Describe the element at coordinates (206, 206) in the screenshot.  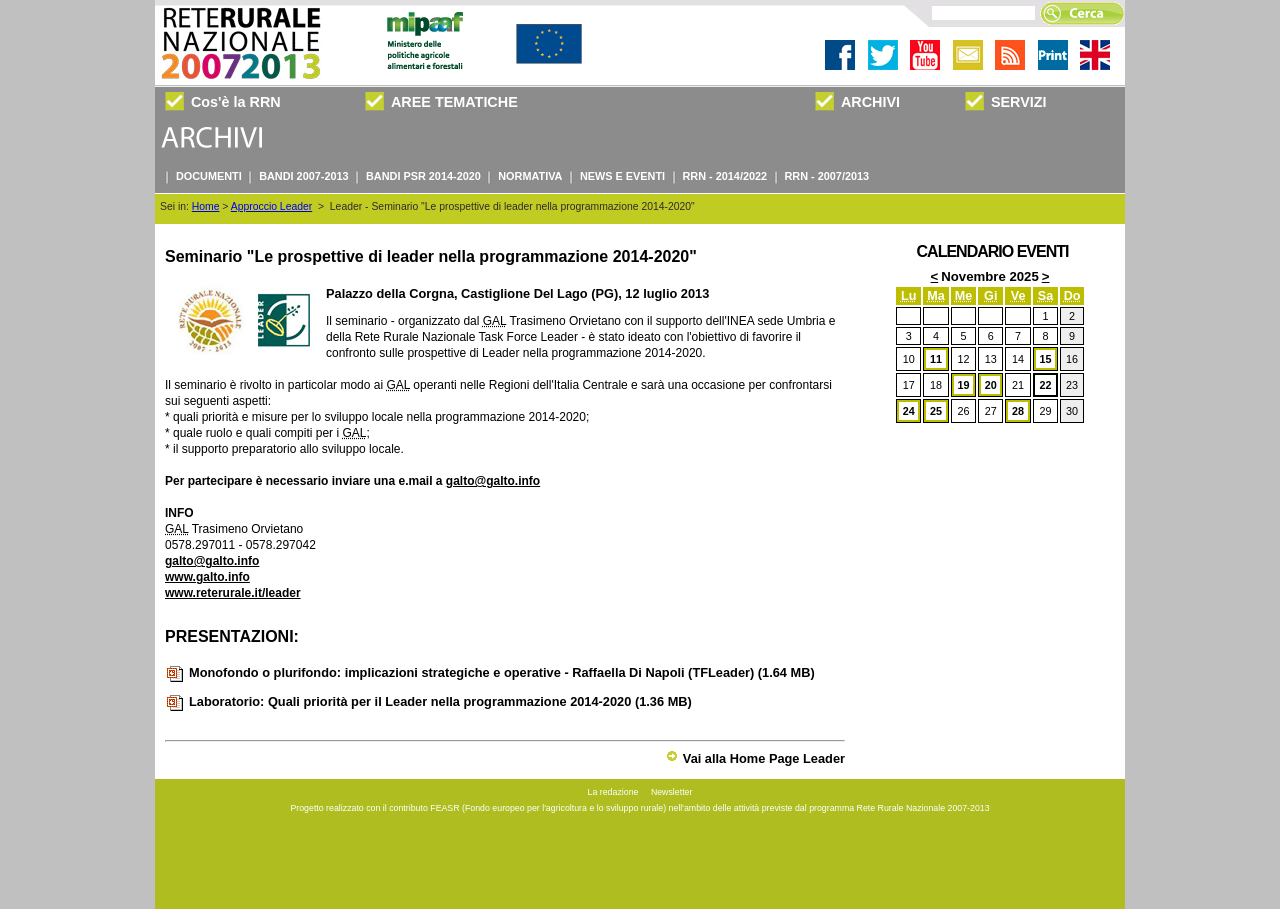
I see `Home` at that location.